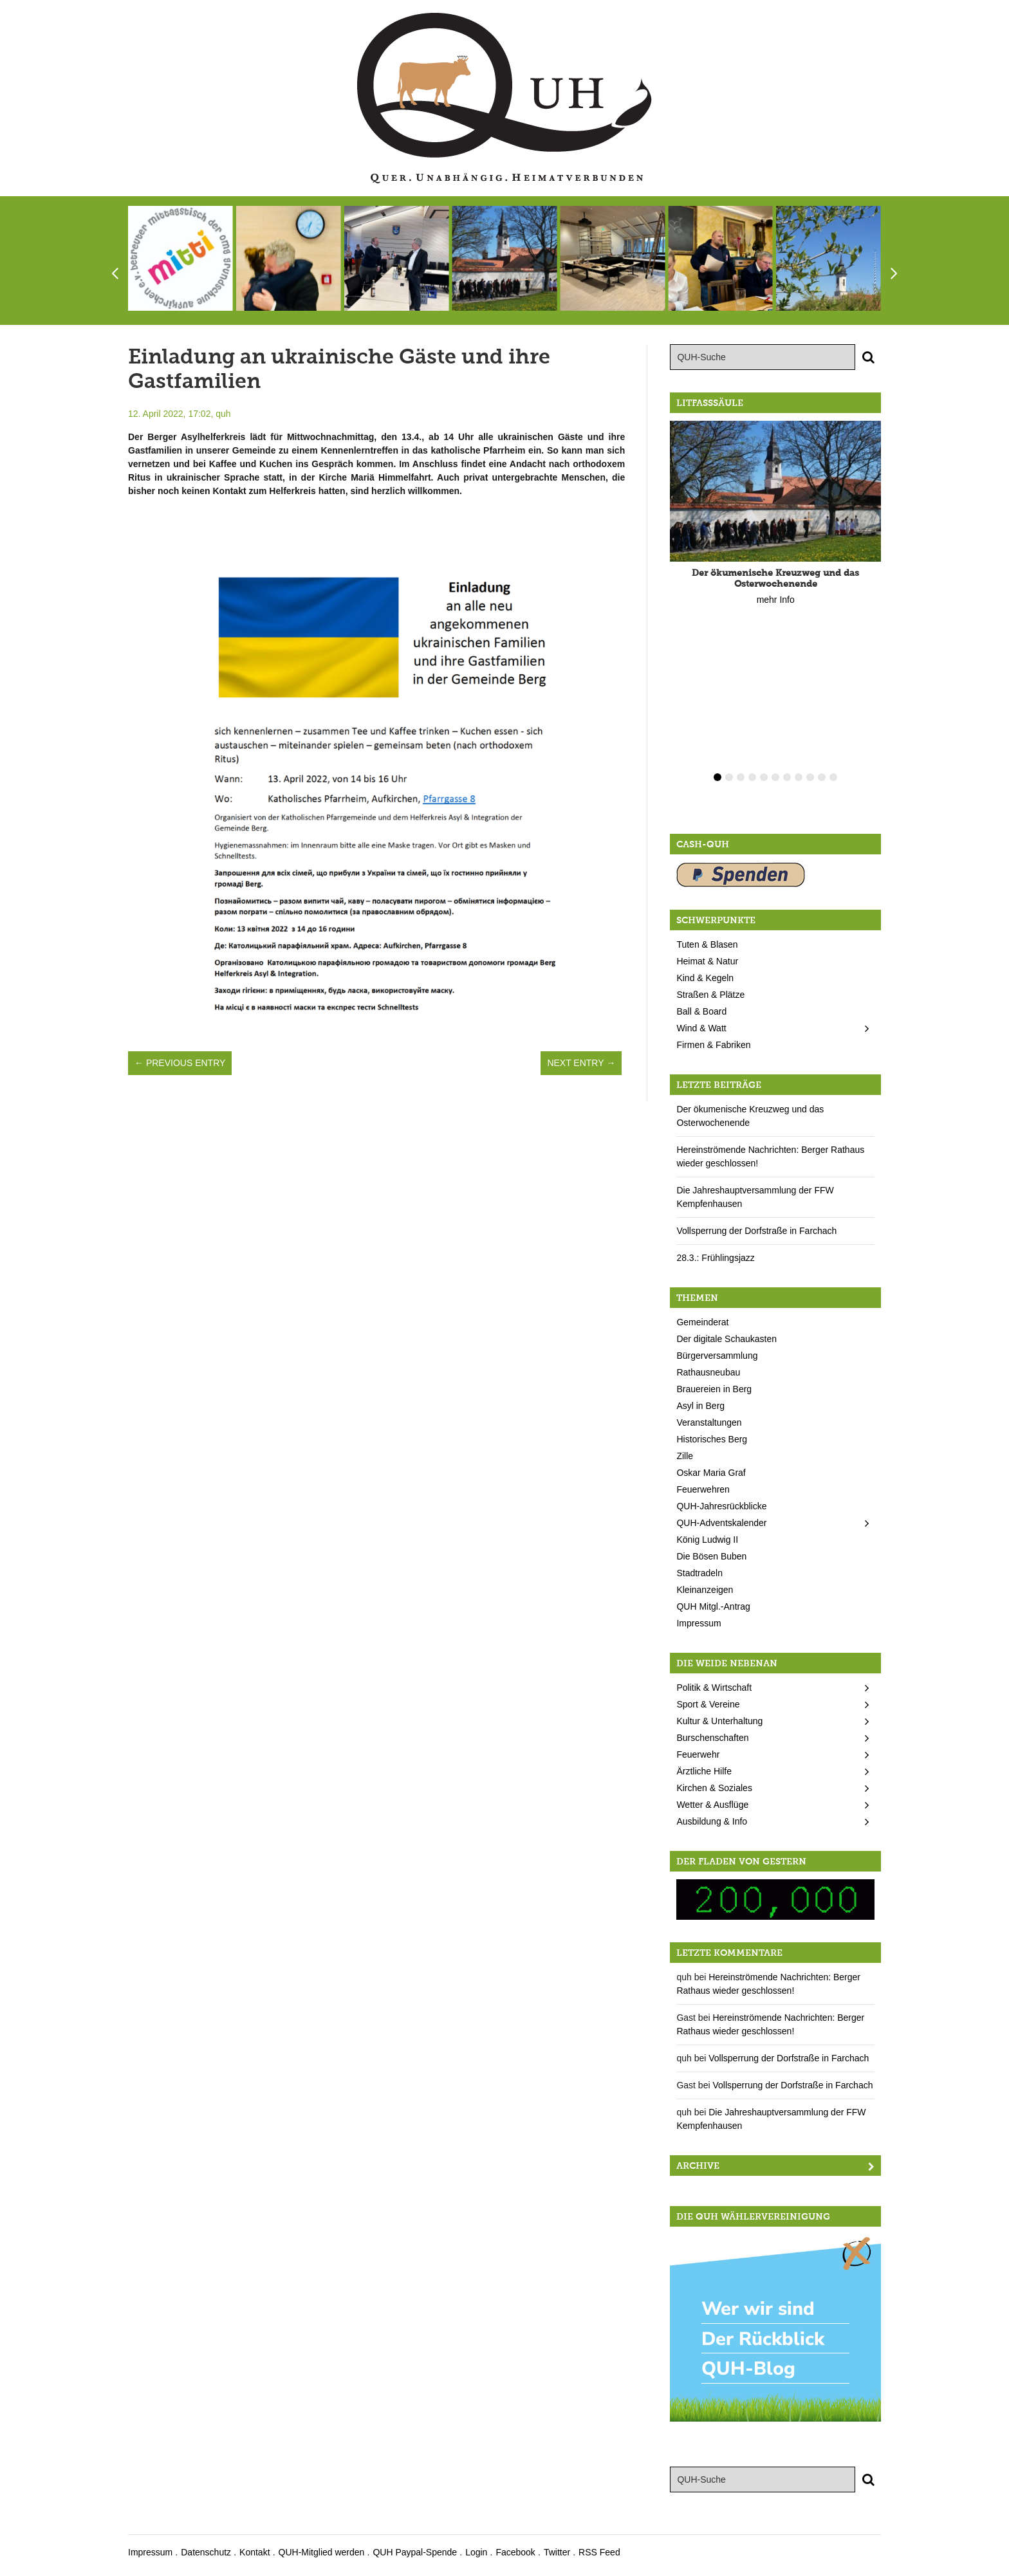 This screenshot has height=2576, width=1009. What do you see at coordinates (706, 944) in the screenshot?
I see `Tuten & Blasen` at bounding box center [706, 944].